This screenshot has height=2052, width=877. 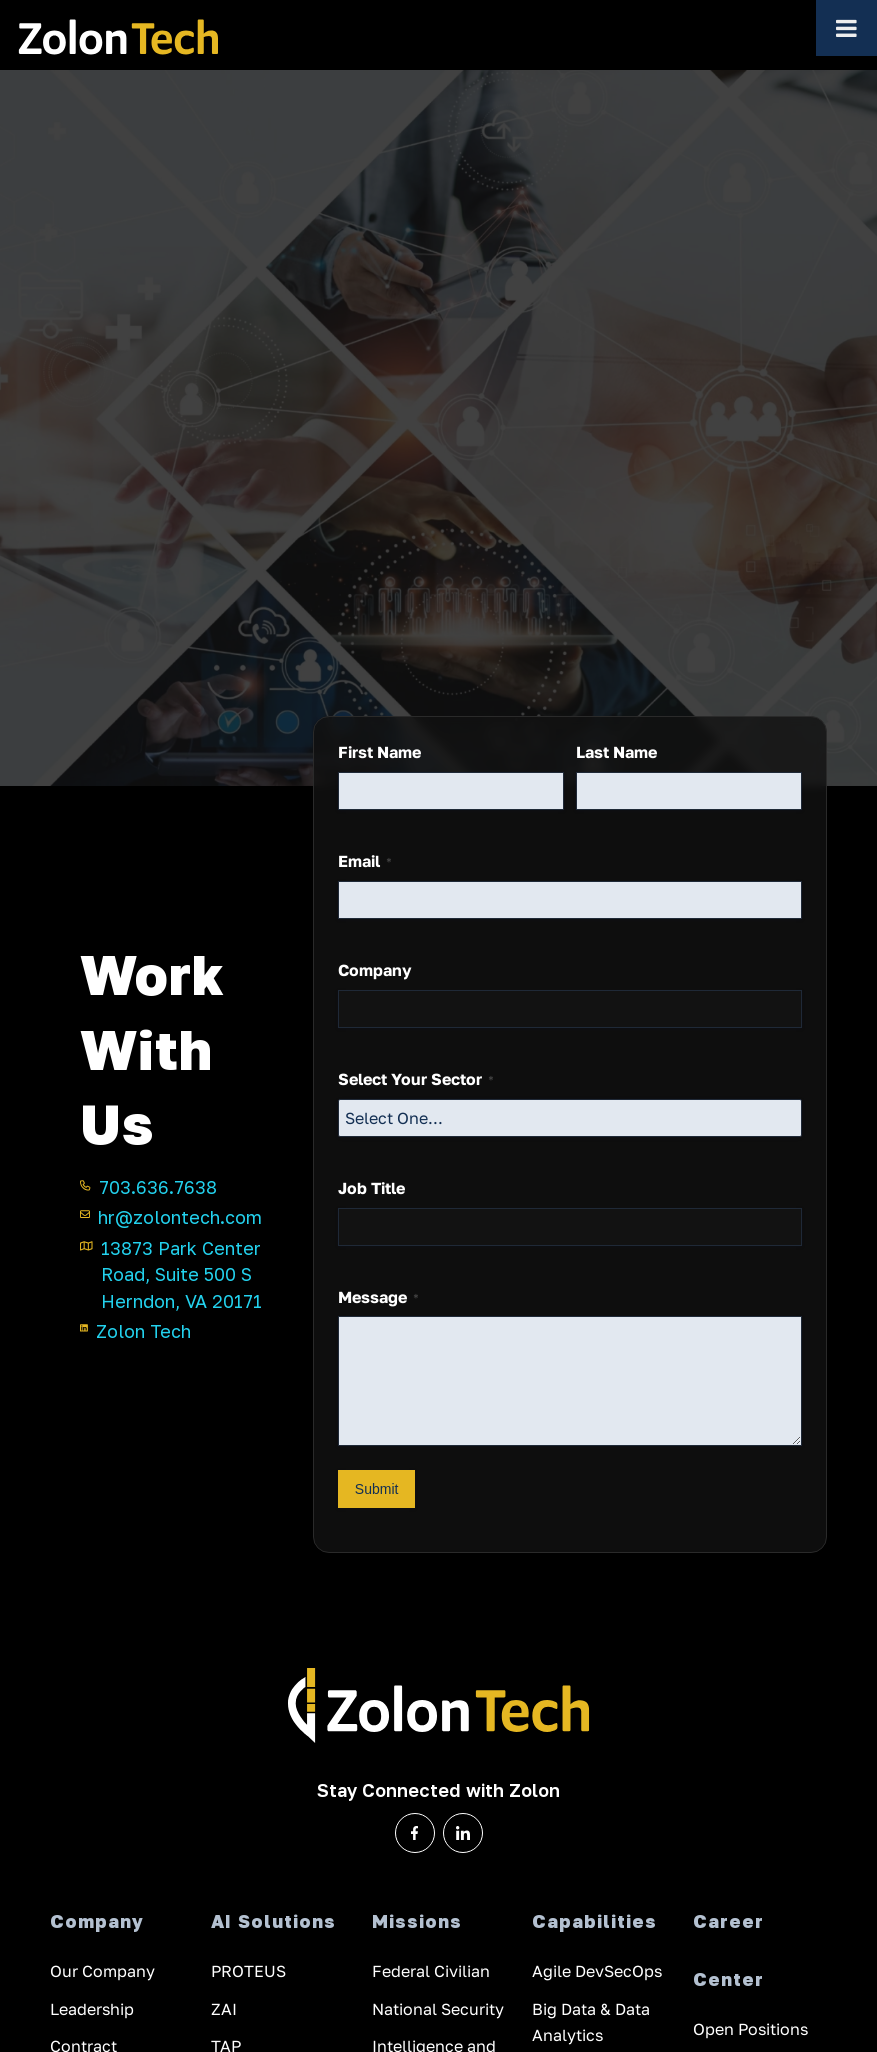 I want to click on hr@zolontech.com, so click(x=171, y=1216).